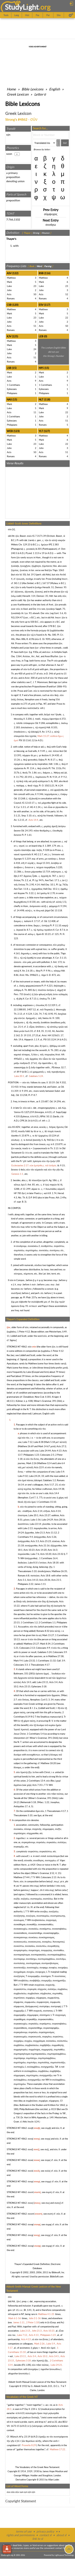  Describe the element at coordinates (60, 1652) in the screenshot. I see `Colossians 3:9` at that location.